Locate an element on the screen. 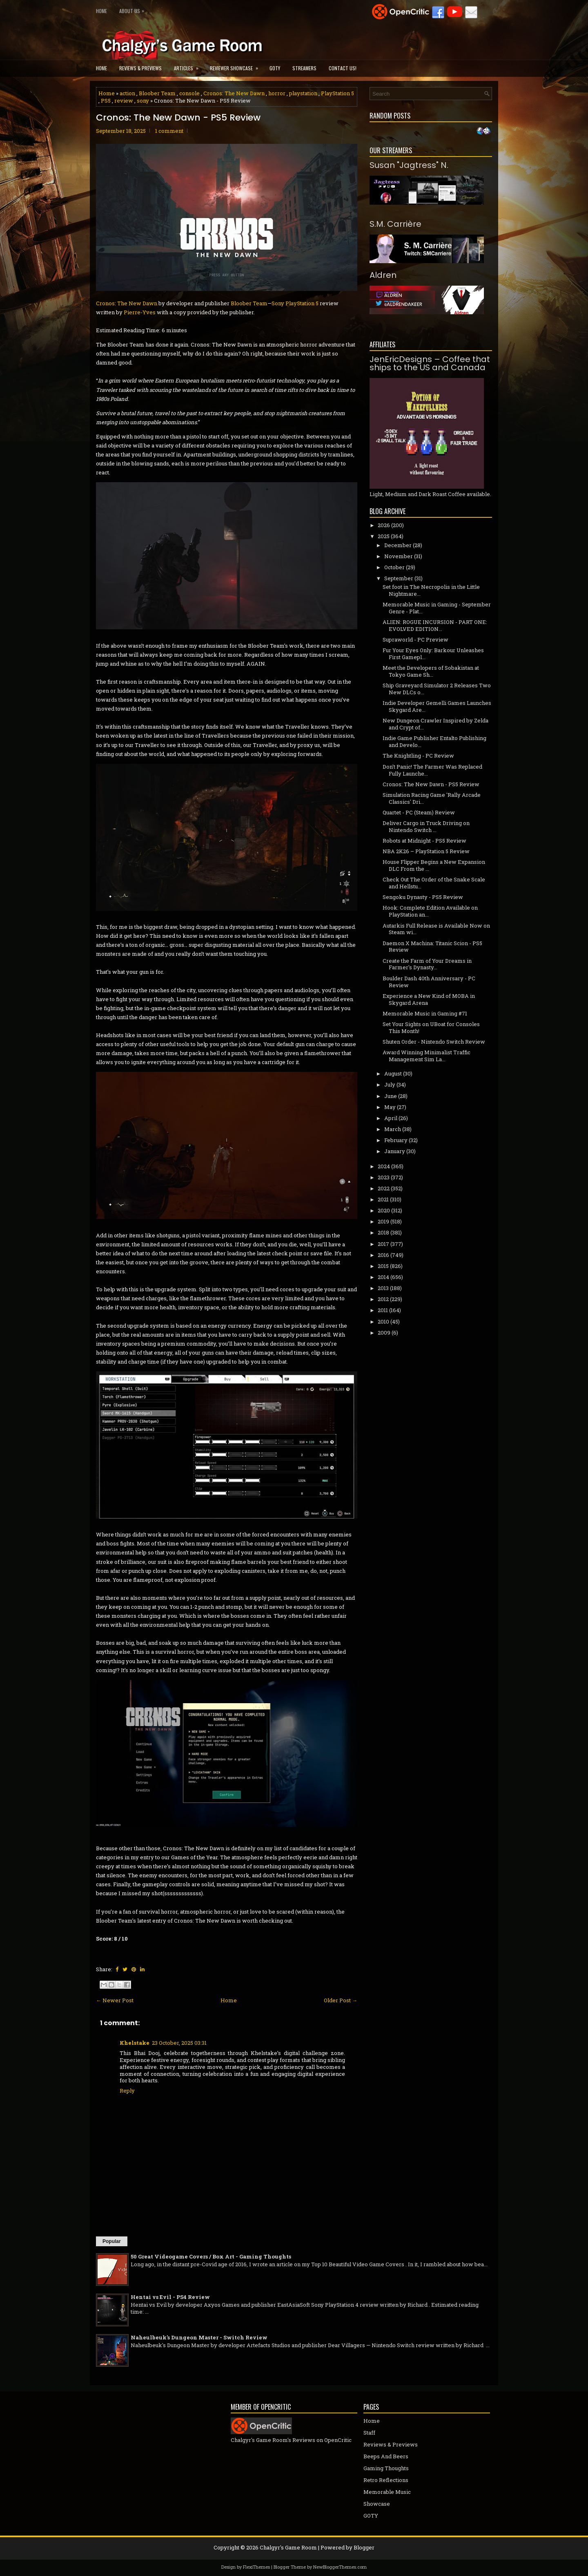 This screenshot has height=2576, width=588. May is located at coordinates (390, 1107).